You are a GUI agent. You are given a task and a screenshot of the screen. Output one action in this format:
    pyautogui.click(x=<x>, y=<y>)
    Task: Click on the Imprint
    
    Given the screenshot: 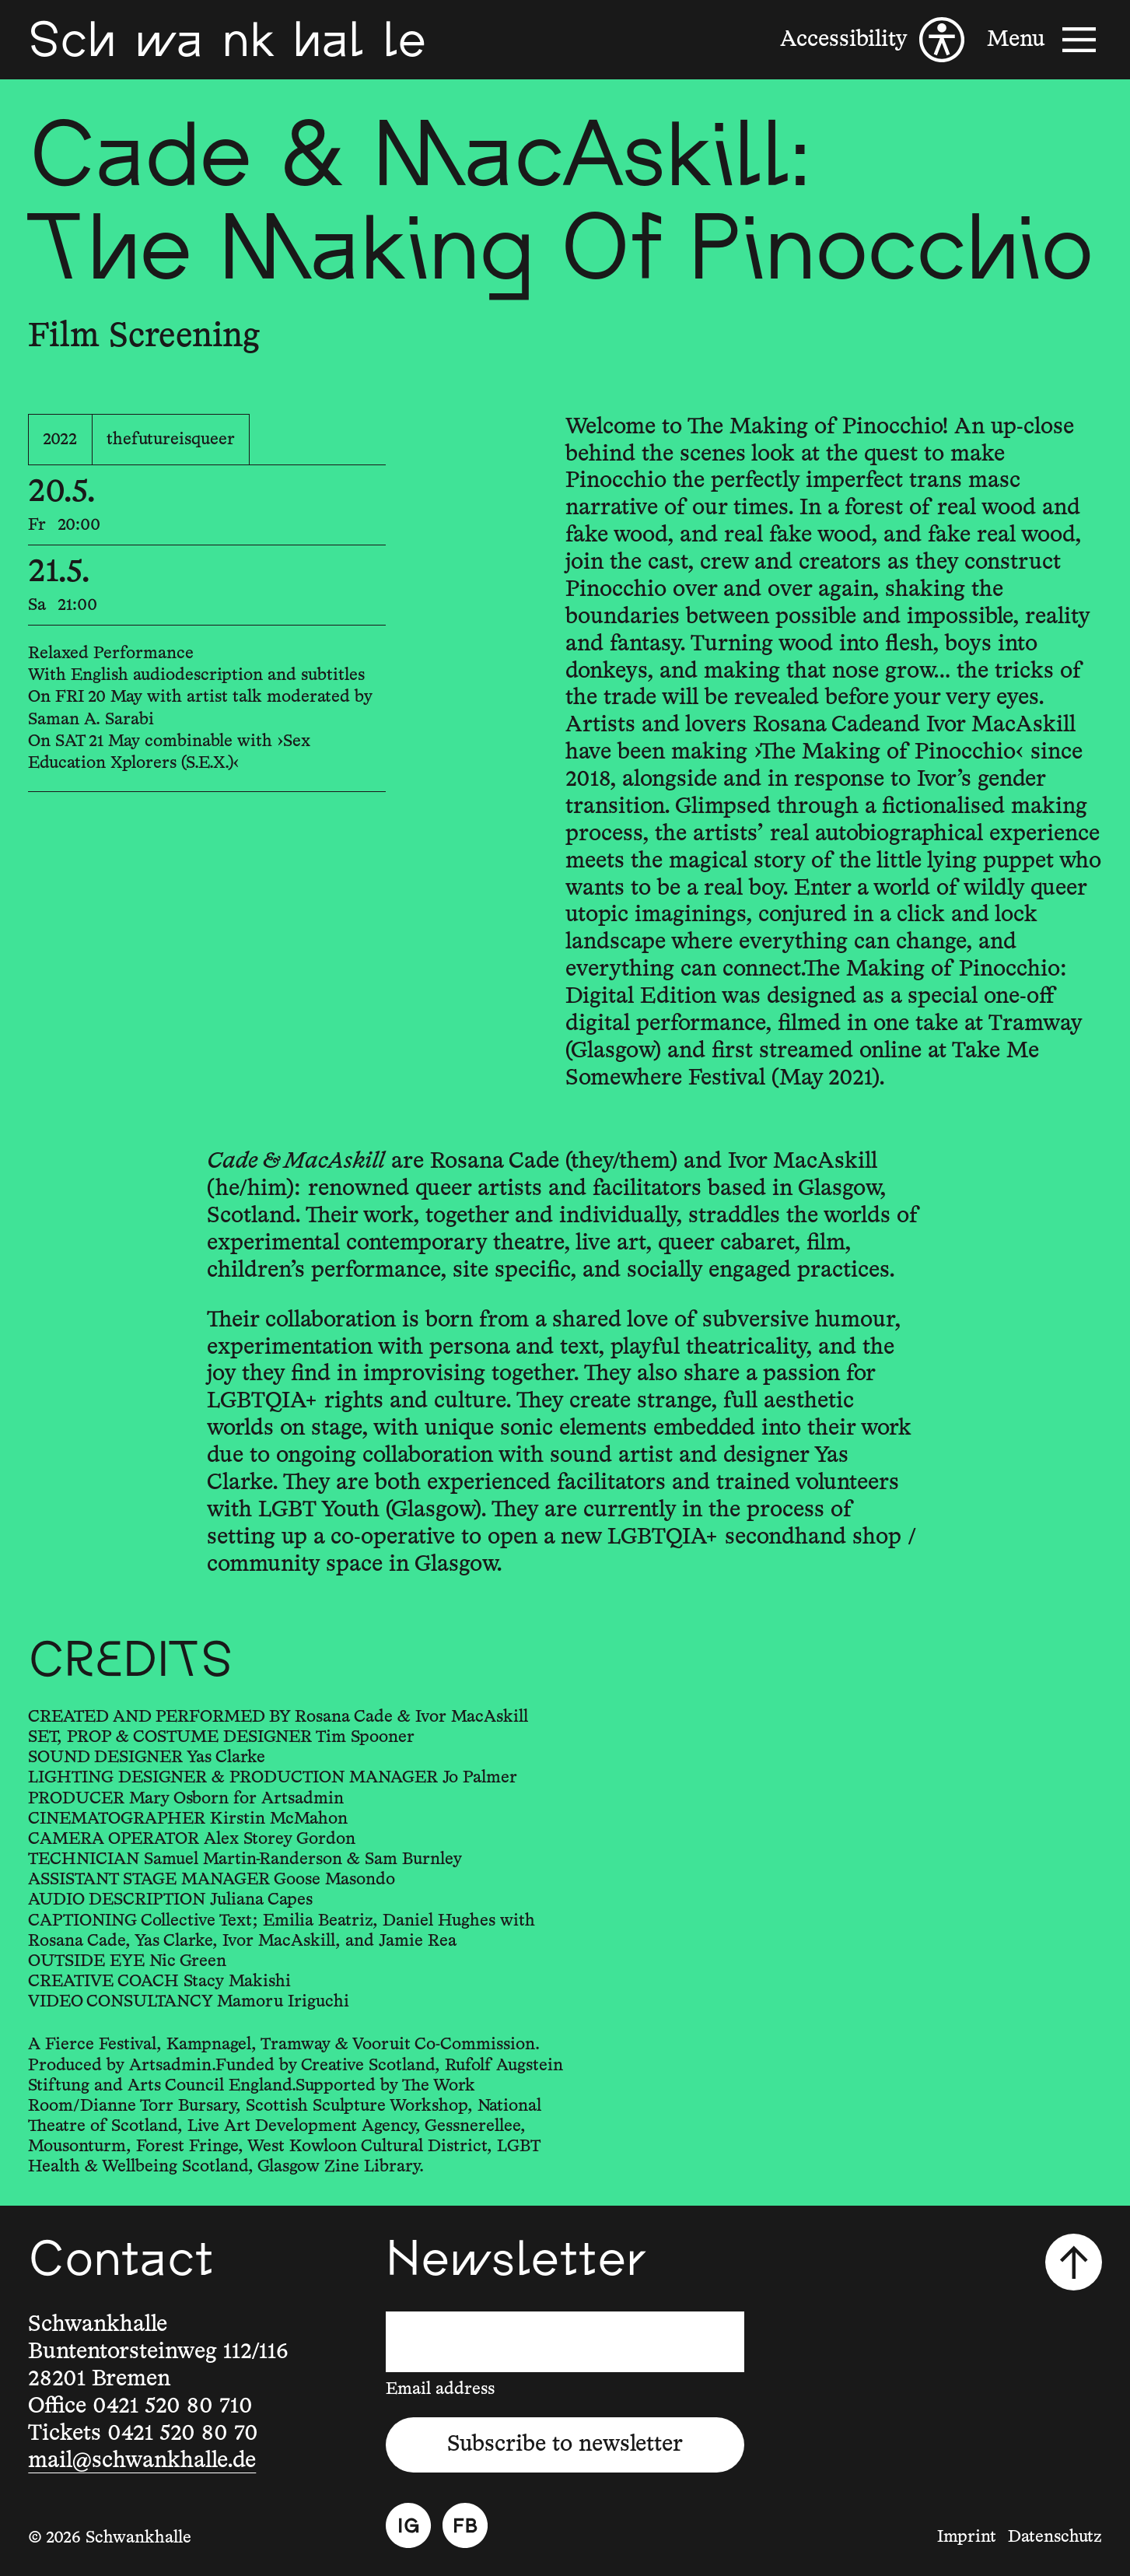 What is the action you would take?
    pyautogui.click(x=966, y=2537)
    